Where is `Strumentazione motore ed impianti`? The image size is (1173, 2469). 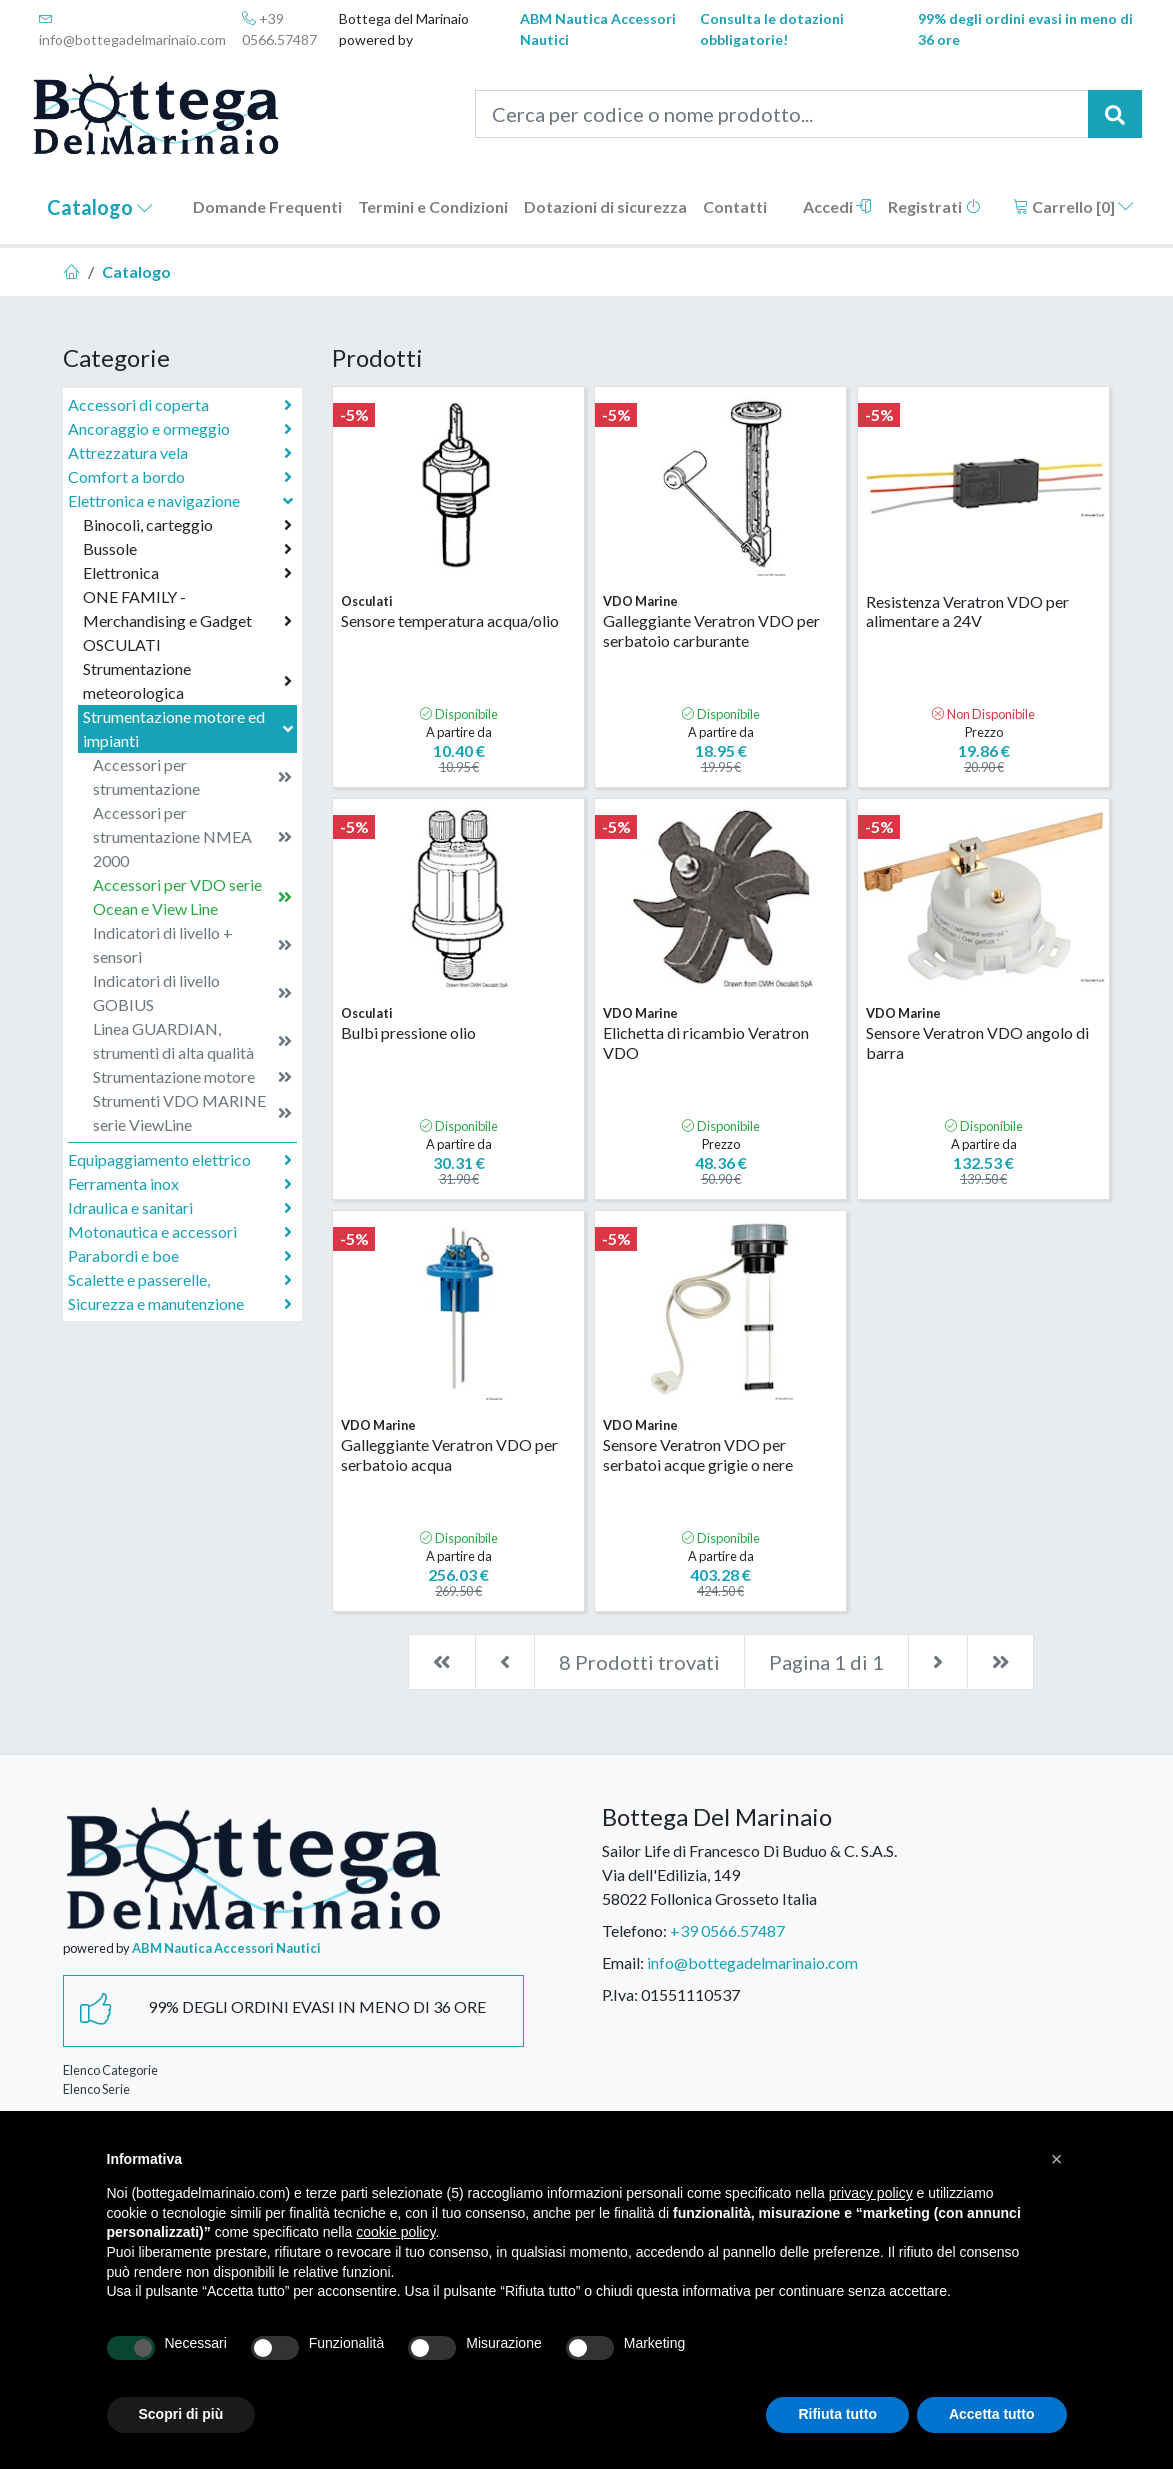
Strumentazione motore ed impianti is located at coordinates (190, 728).